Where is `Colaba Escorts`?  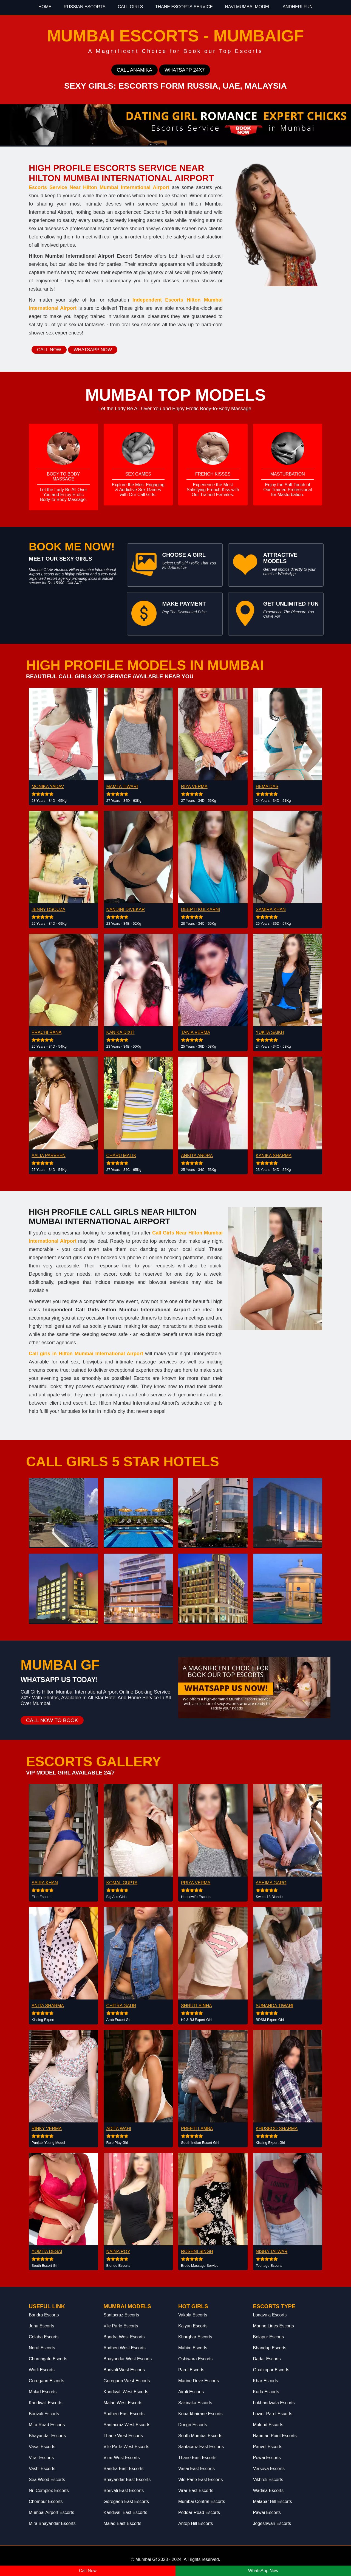 Colaba Escorts is located at coordinates (44, 2337).